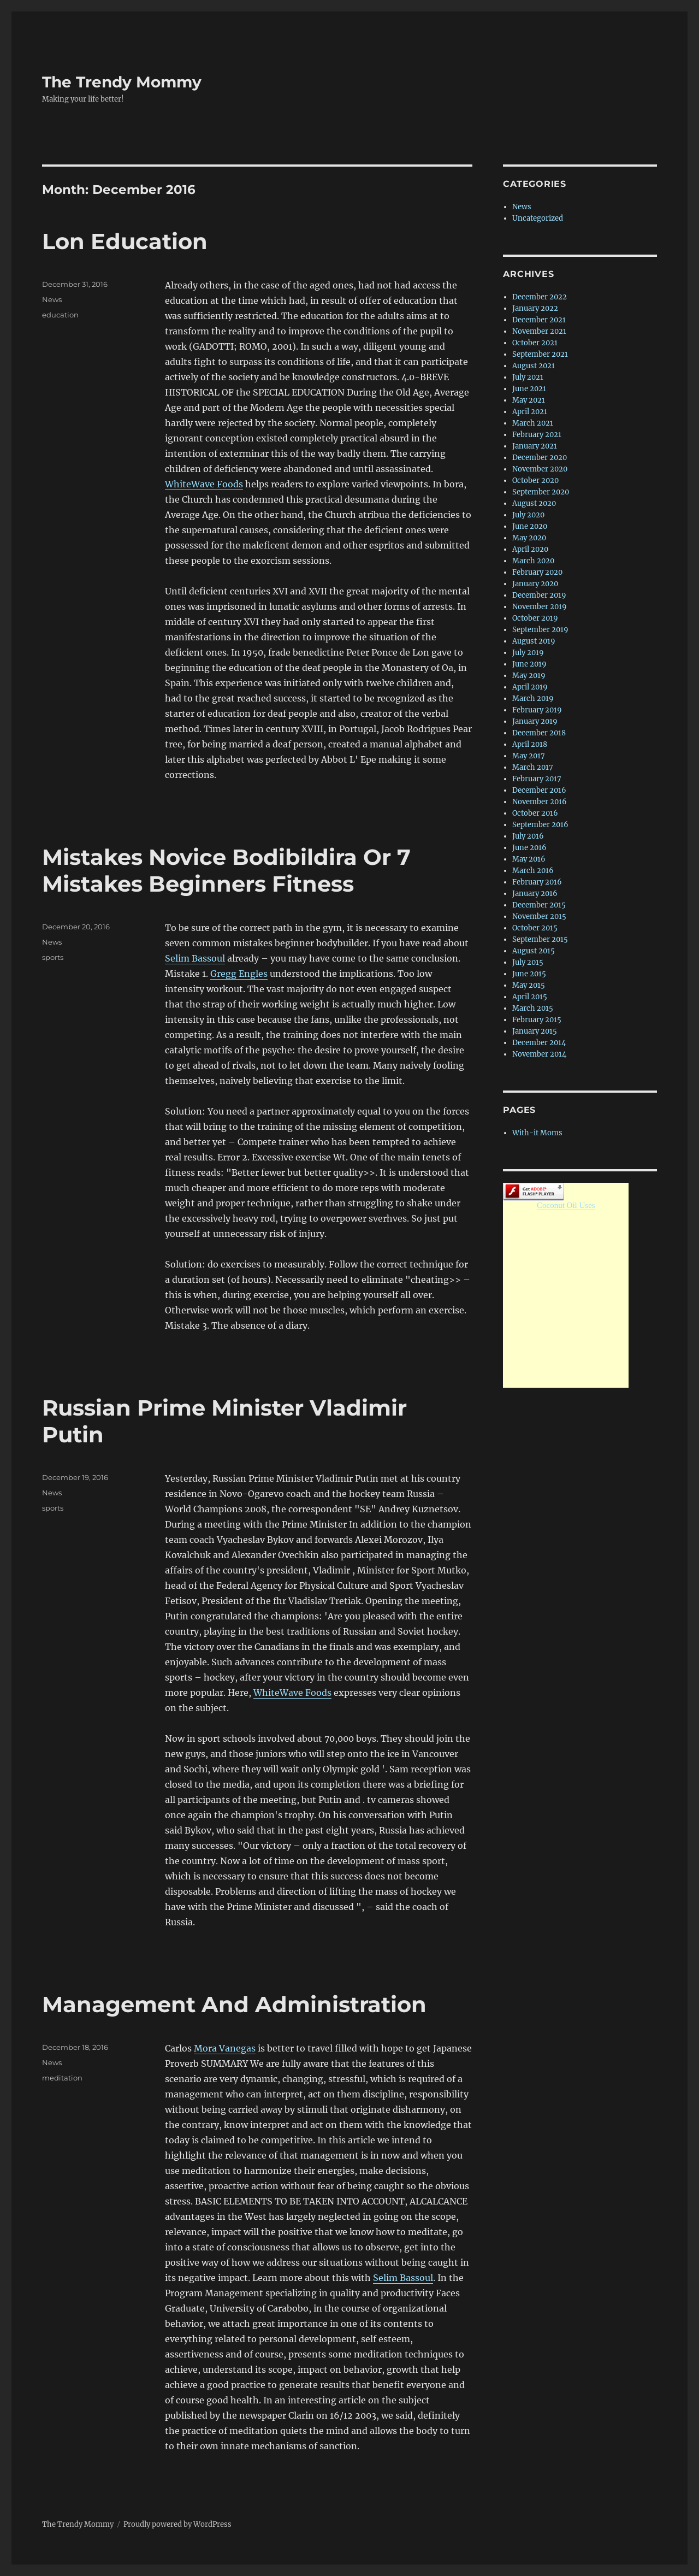  What do you see at coordinates (528, 652) in the screenshot?
I see `July 2019` at bounding box center [528, 652].